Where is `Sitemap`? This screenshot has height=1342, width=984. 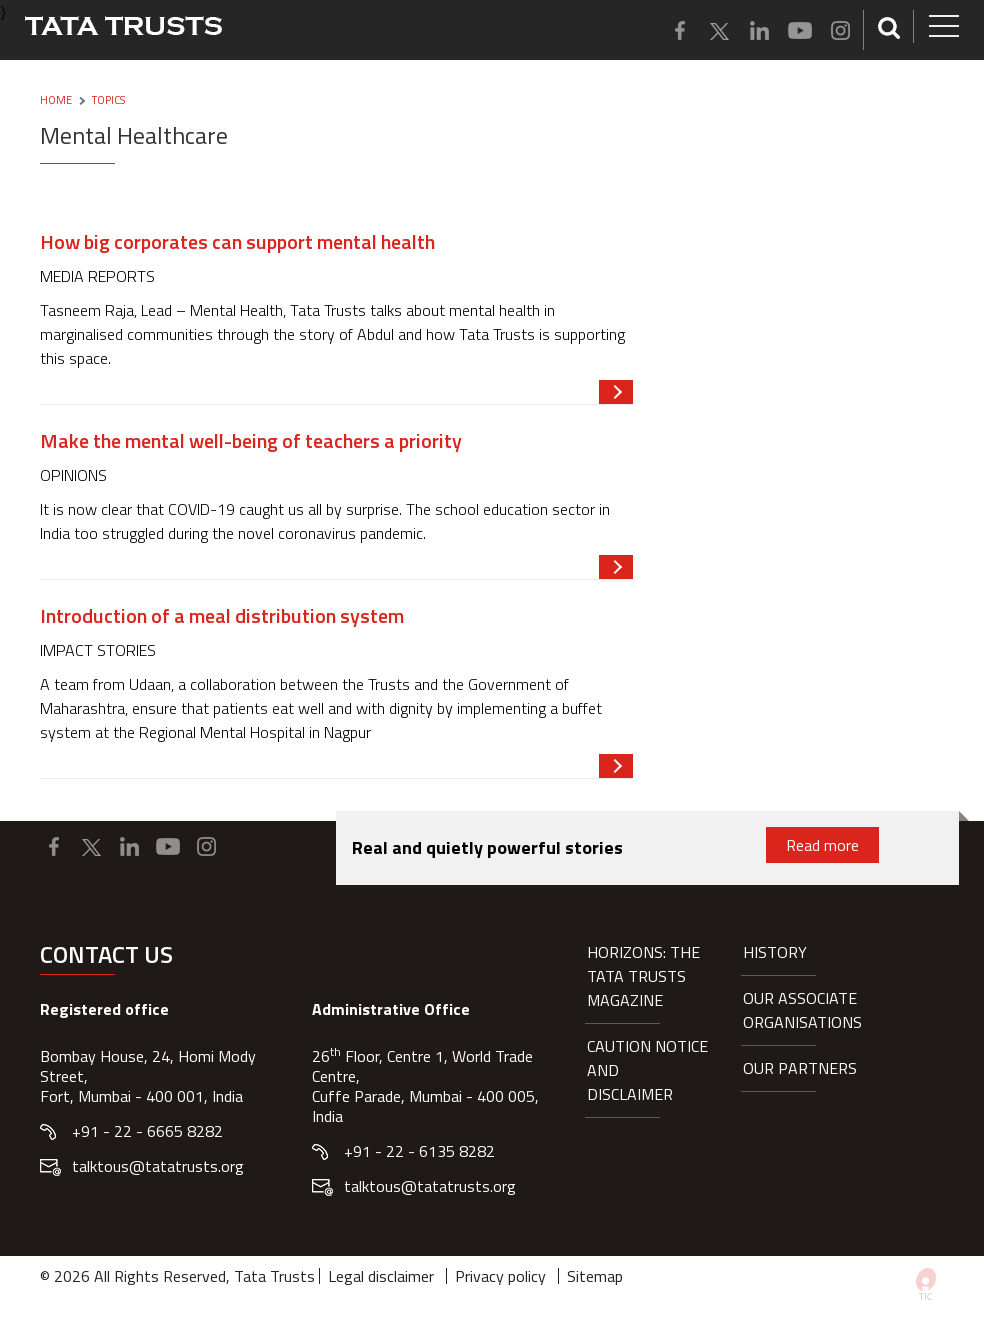
Sitemap is located at coordinates (595, 1276).